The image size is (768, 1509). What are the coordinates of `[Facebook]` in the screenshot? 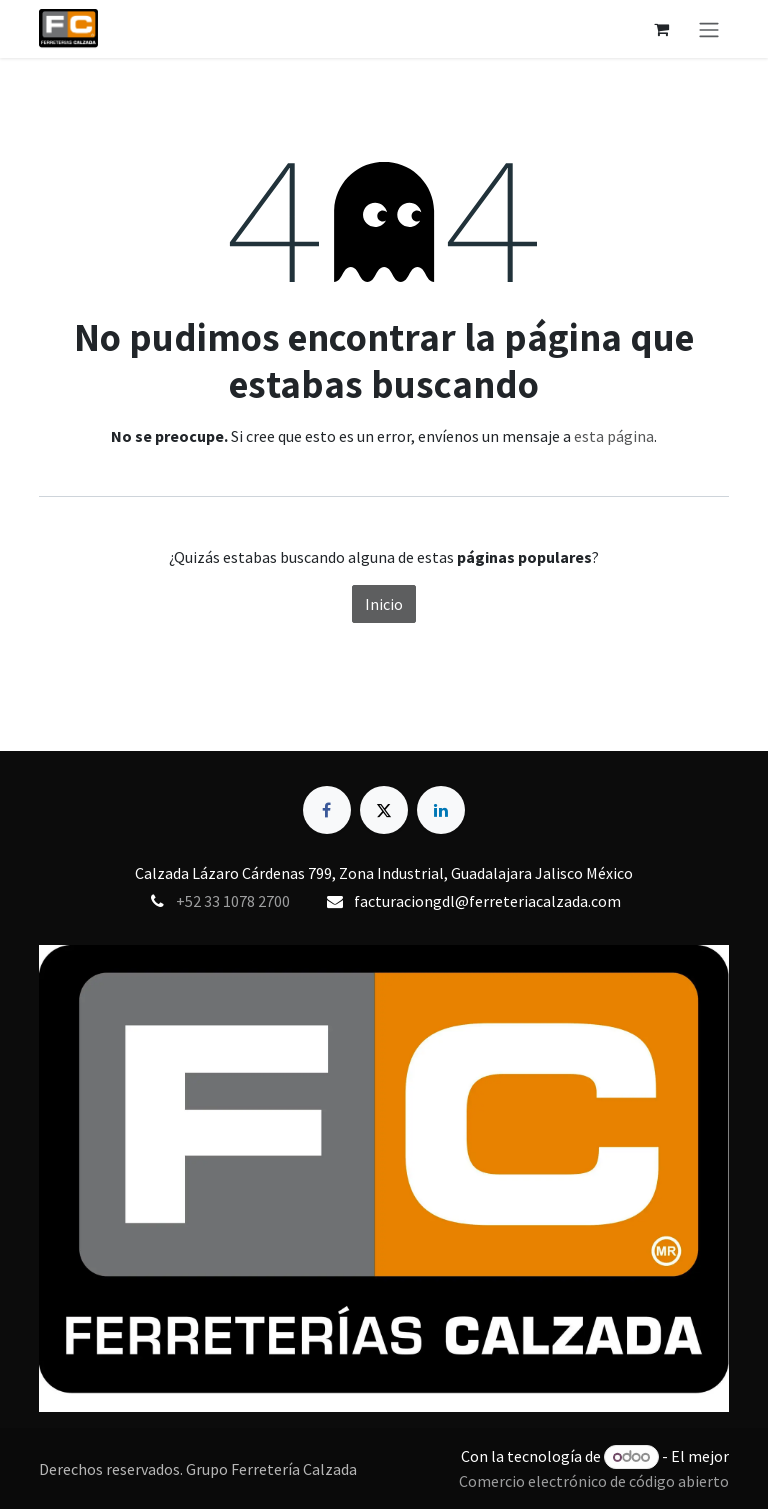 It's located at (327, 810).